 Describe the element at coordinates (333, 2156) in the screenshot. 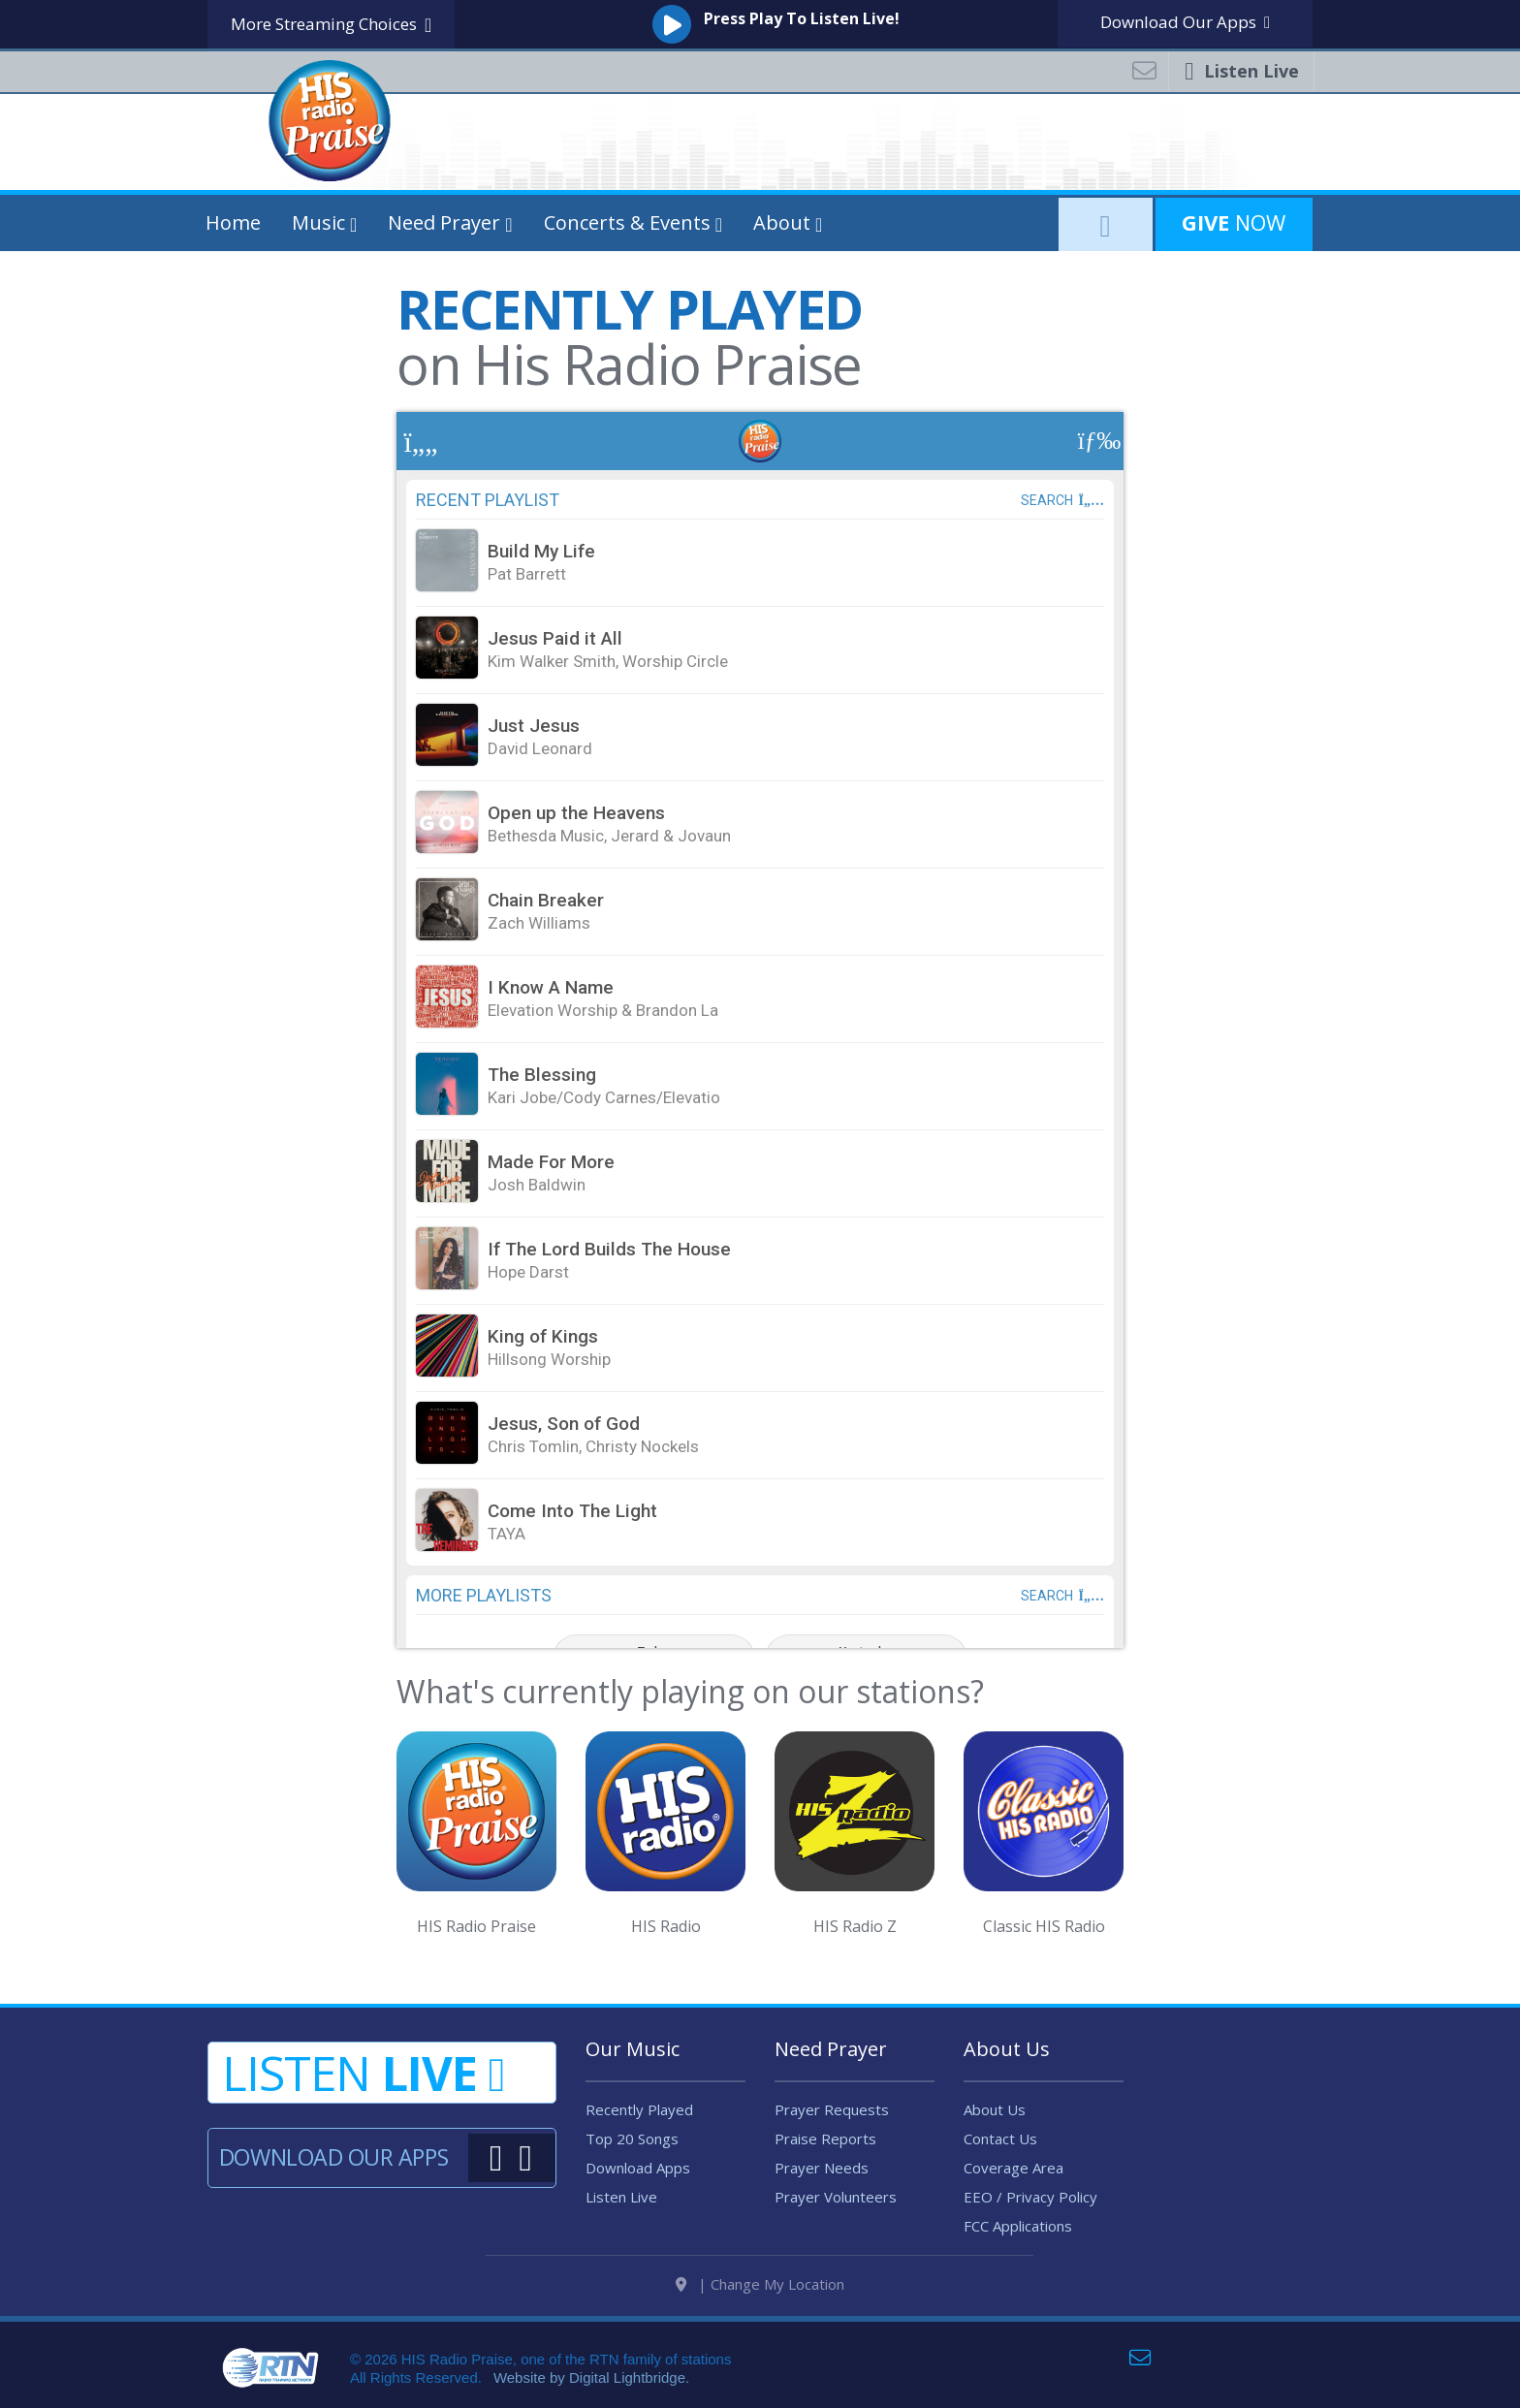

I see `Download Our Apps` at that location.